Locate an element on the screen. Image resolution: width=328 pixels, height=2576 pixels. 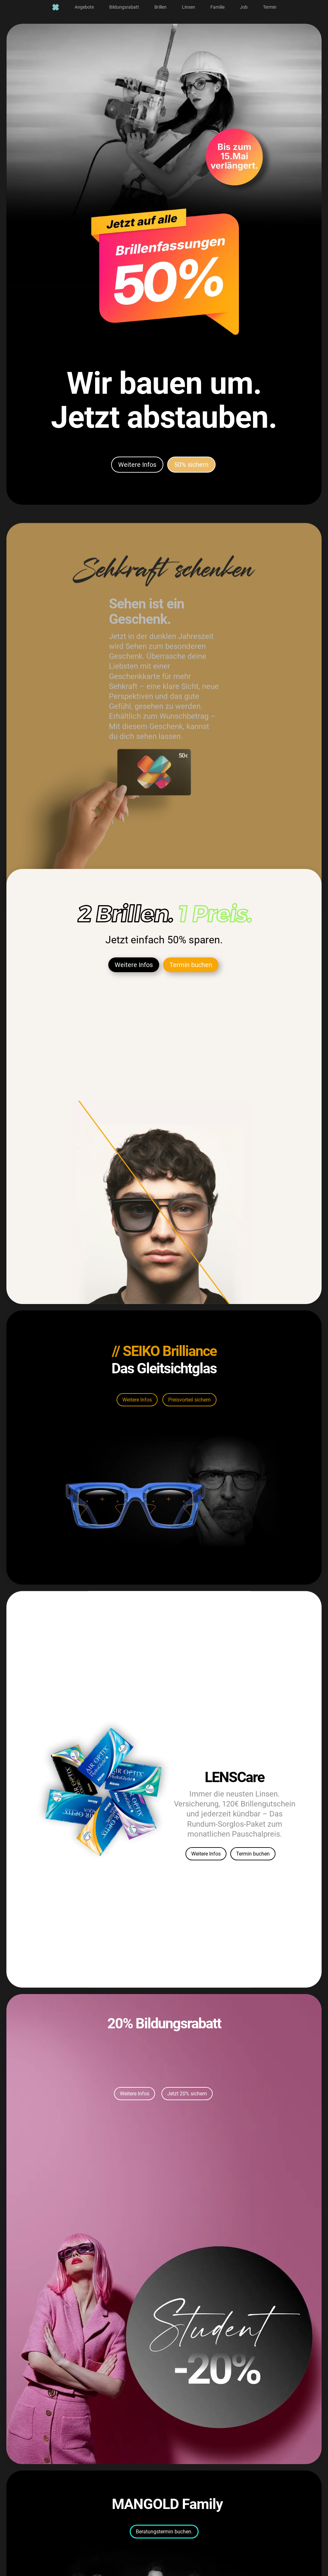
Beratungstermin buchen. is located at coordinates (164, 2551).